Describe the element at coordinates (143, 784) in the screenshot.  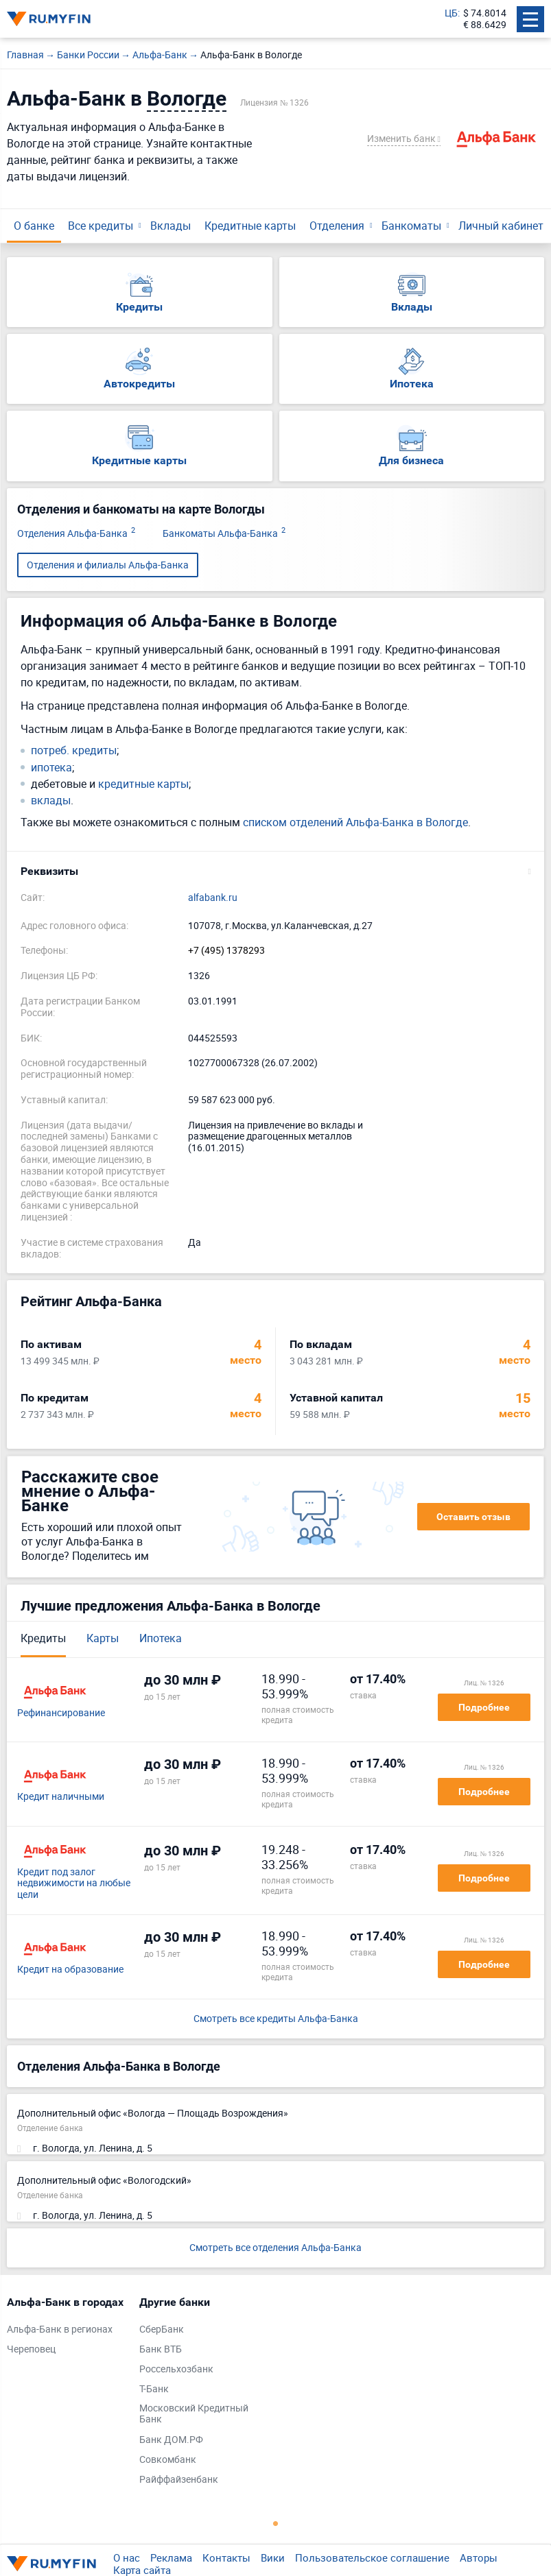
I see `кредитные карты` at that location.